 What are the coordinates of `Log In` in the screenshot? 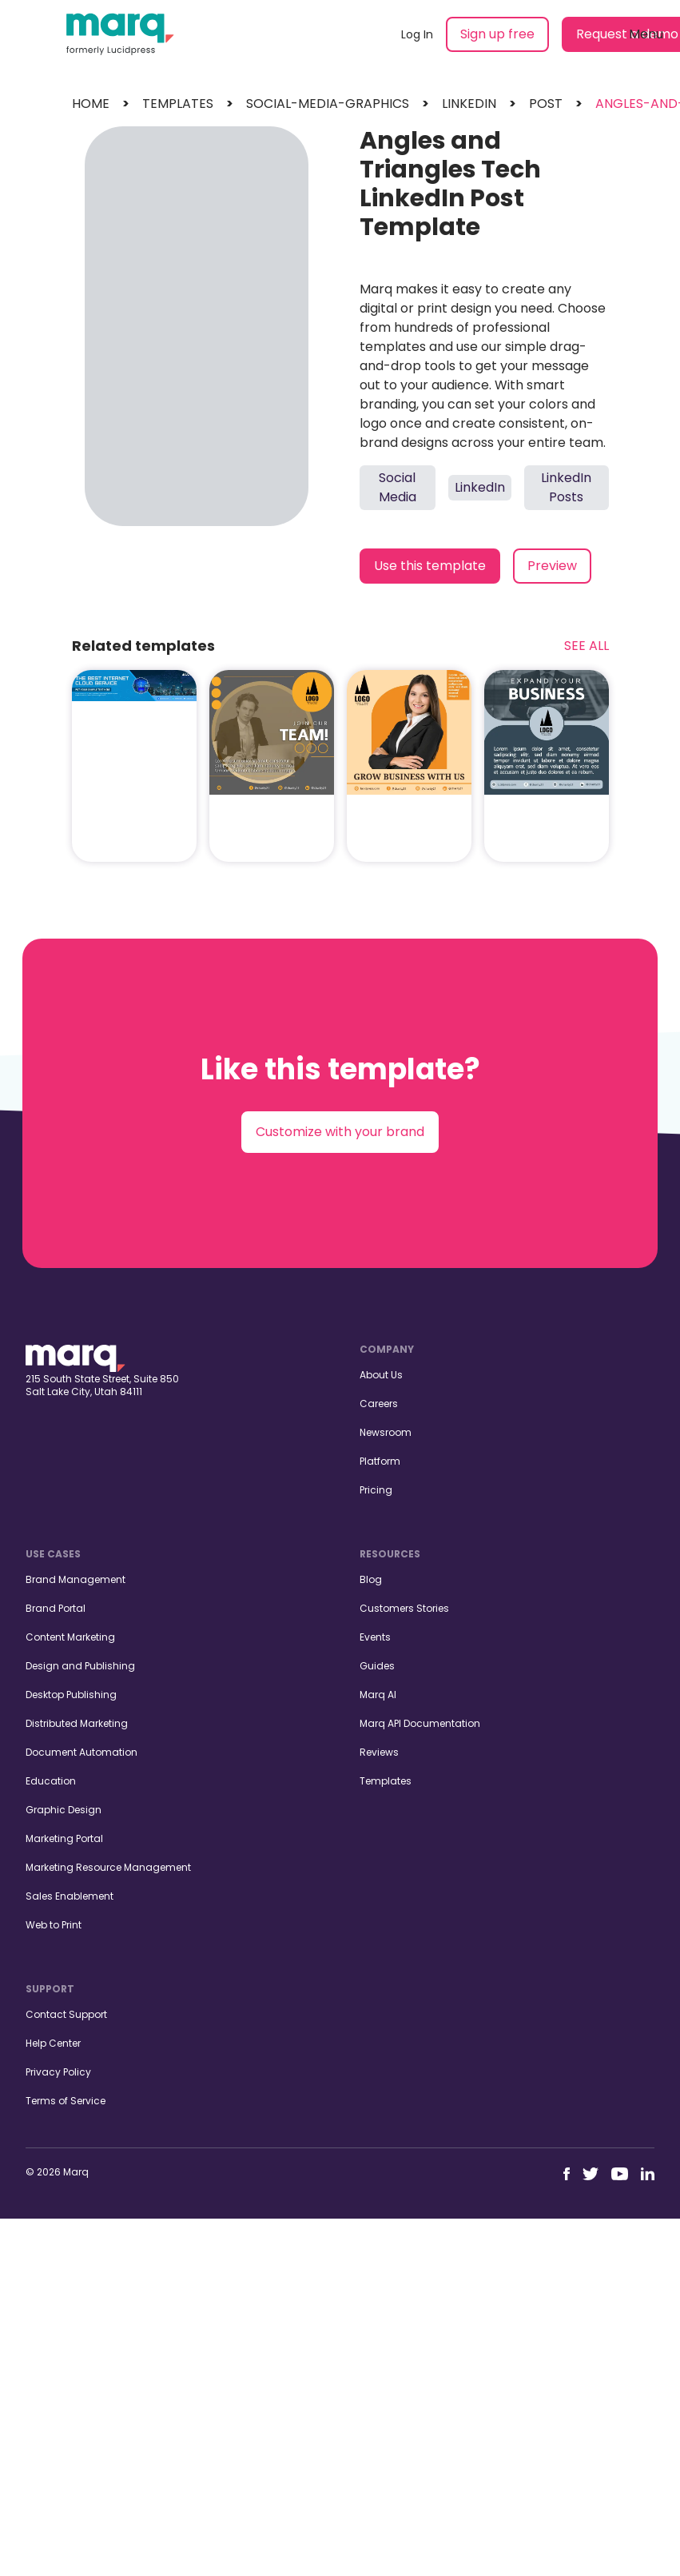 It's located at (417, 34).